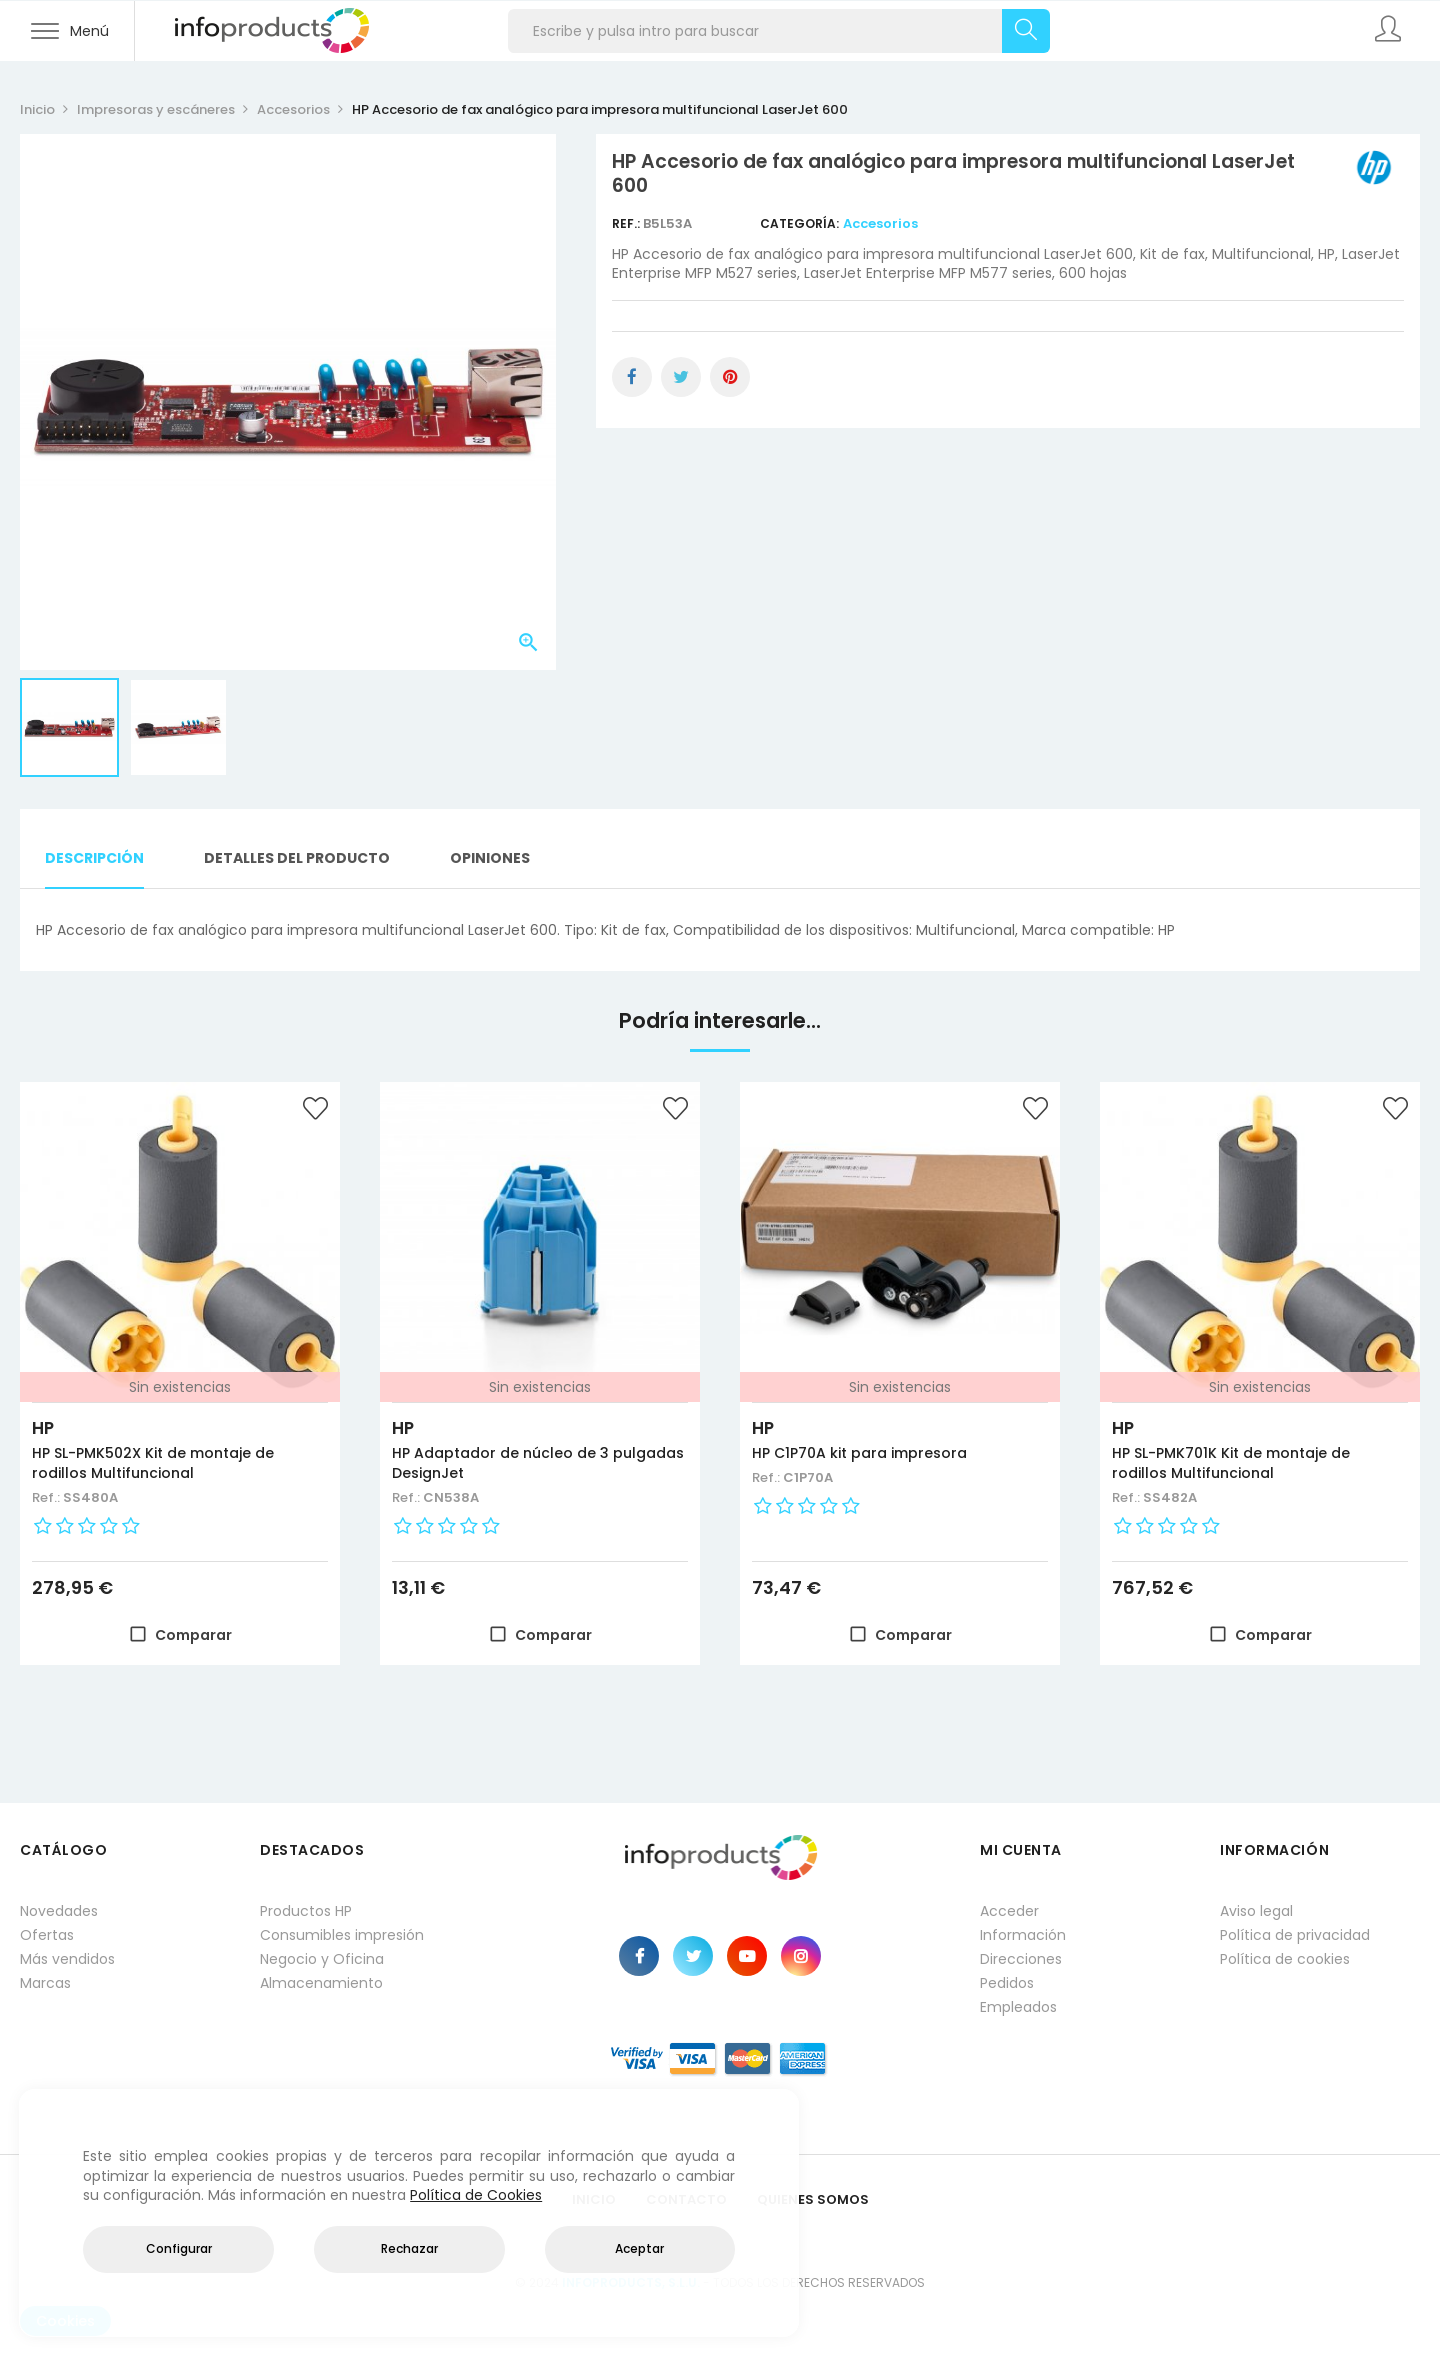  What do you see at coordinates (538, 1463) in the screenshot?
I see `HP Adaptador de núcleo de 3 pulgadas DesignJet` at bounding box center [538, 1463].